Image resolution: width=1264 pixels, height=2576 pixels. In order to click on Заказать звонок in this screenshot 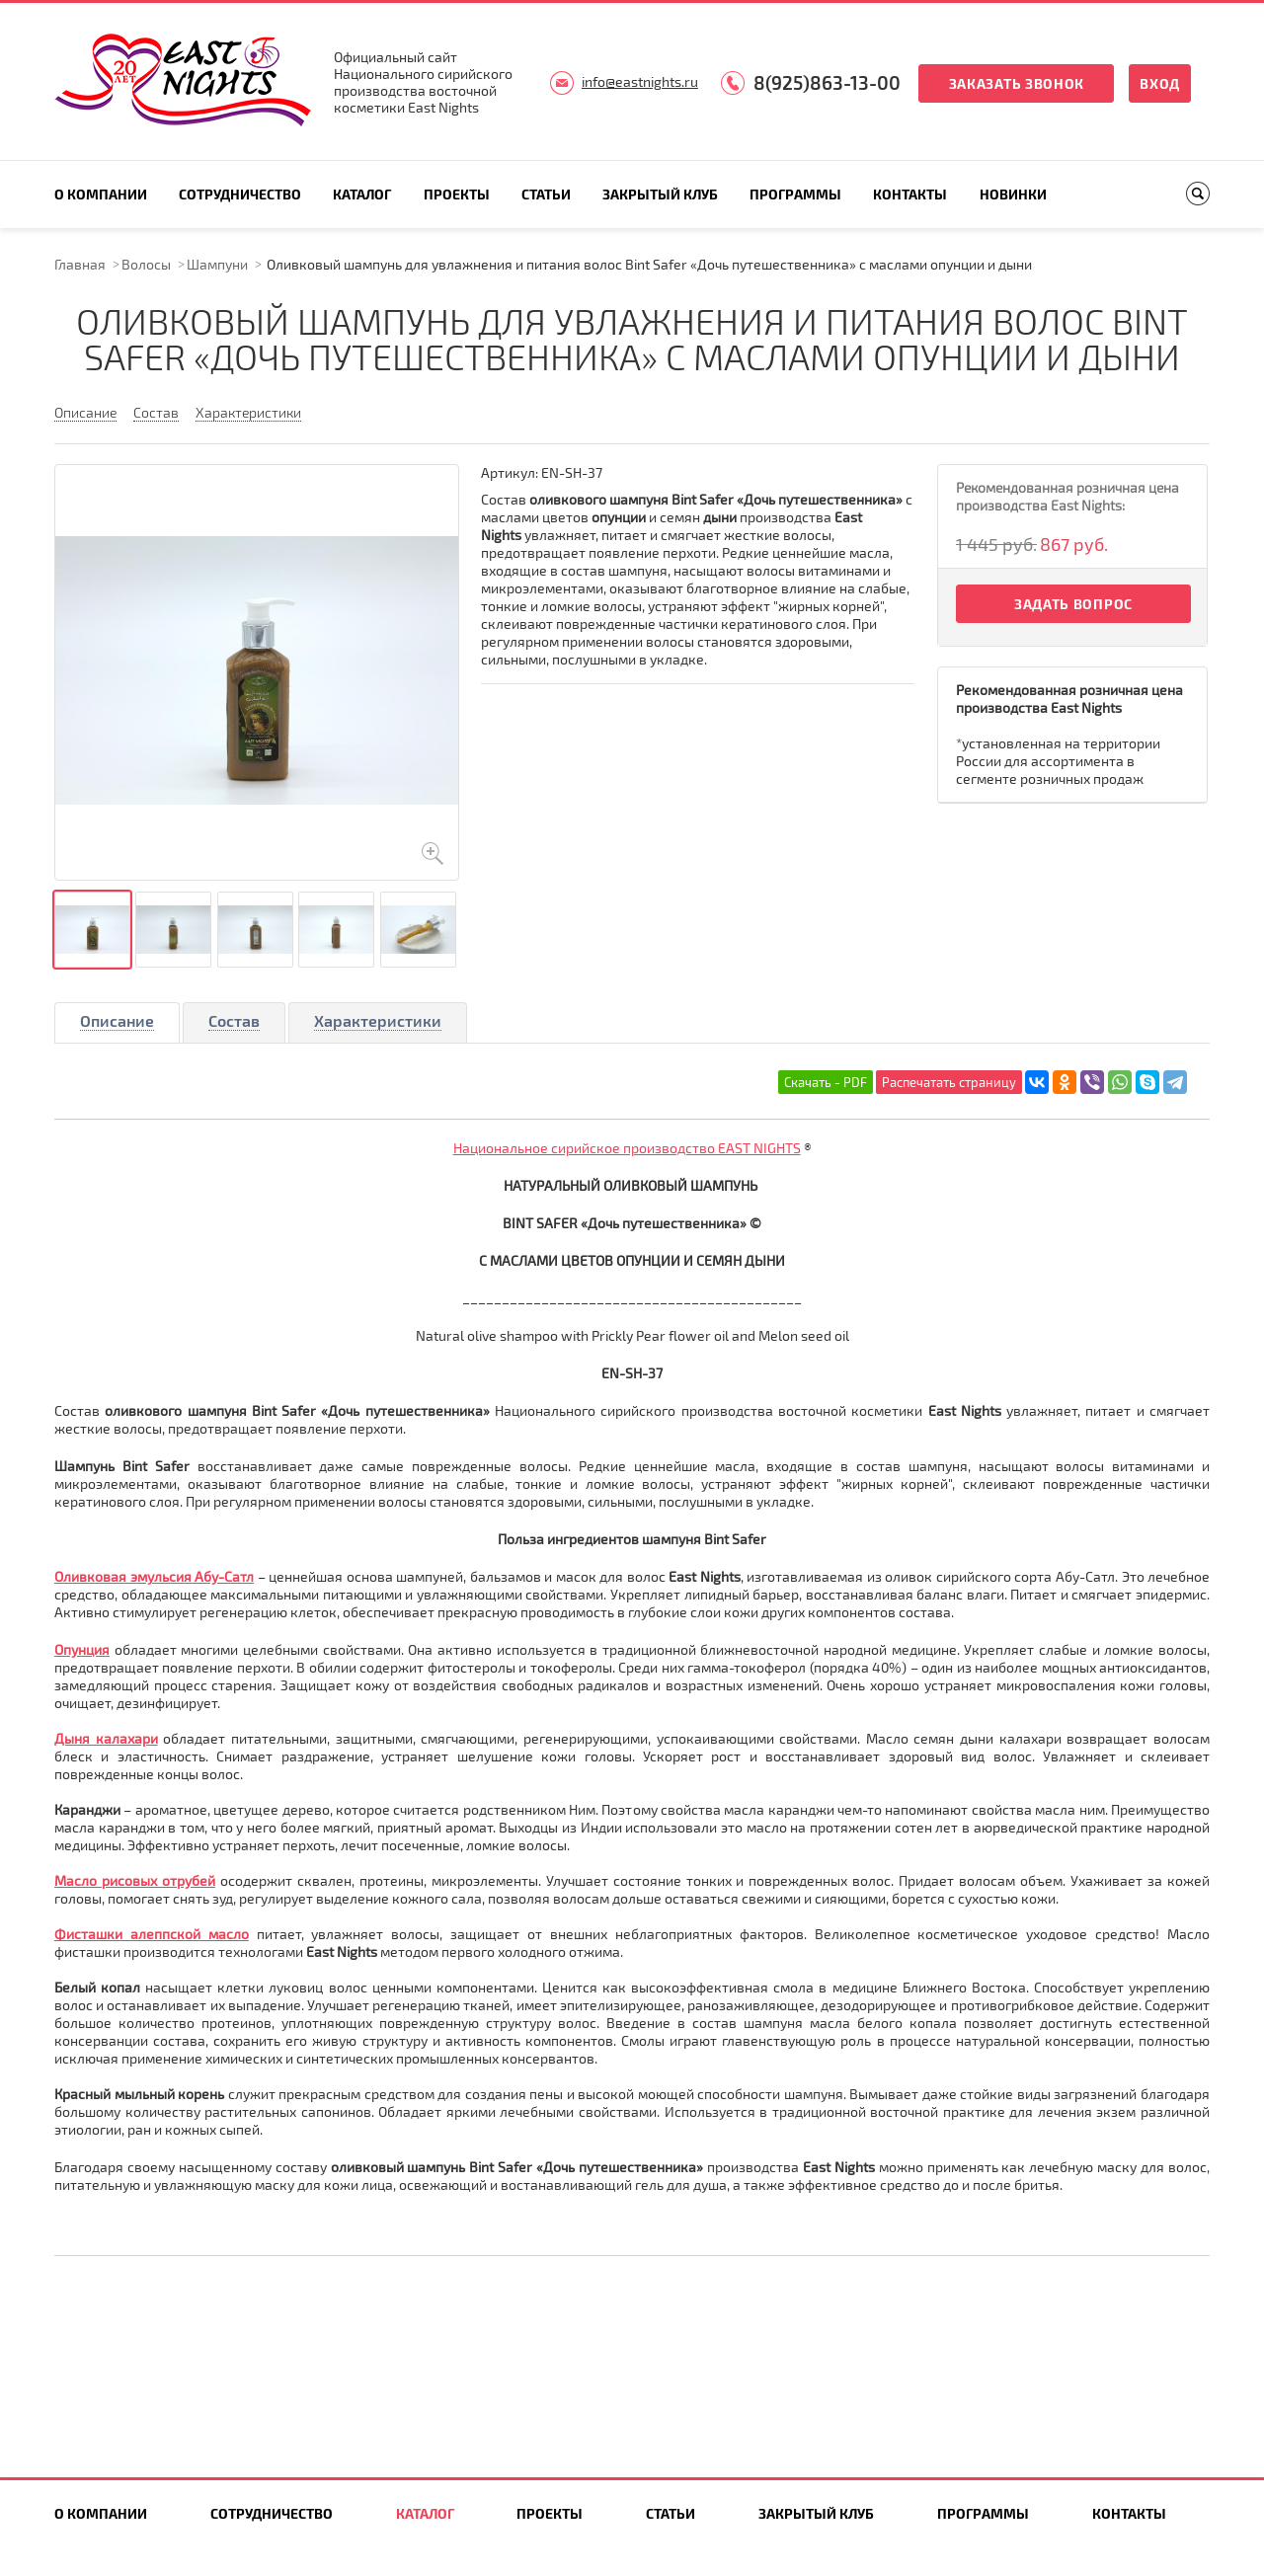, I will do `click(1017, 83)`.